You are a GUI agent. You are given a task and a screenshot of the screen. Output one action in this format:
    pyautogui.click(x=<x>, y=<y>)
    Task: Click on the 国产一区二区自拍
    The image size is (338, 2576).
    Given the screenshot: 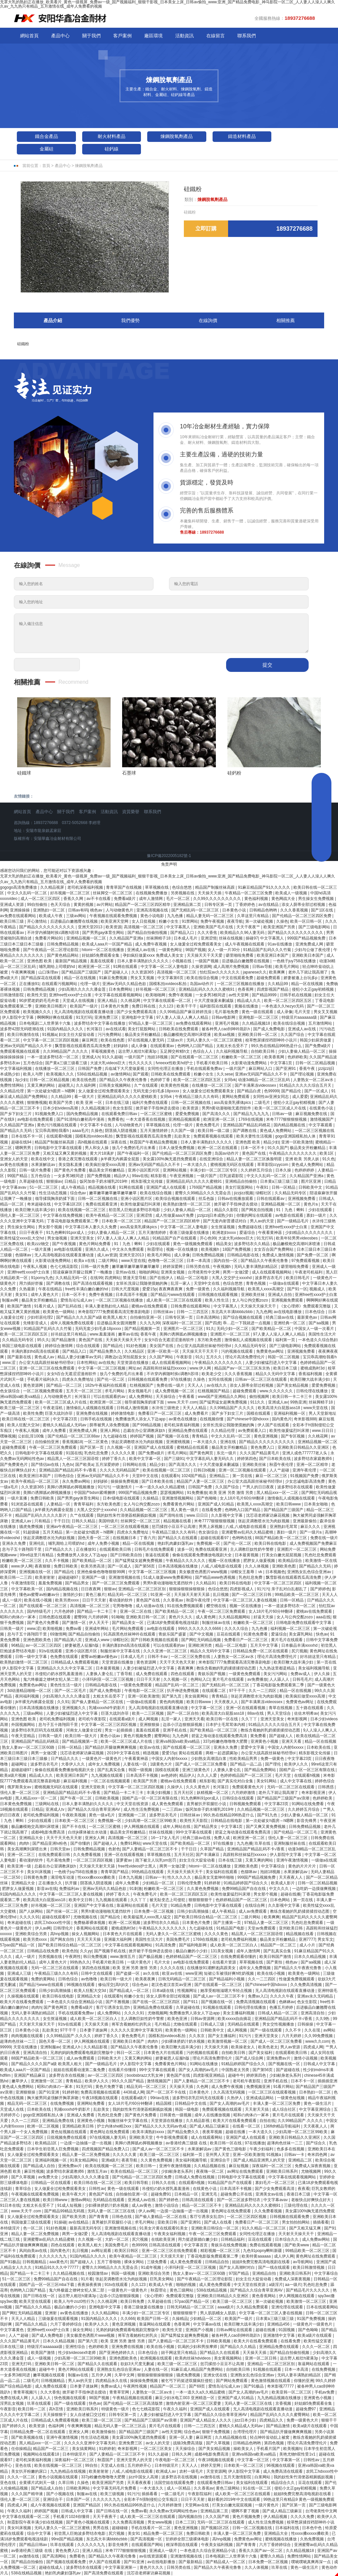 What is the action you would take?
    pyautogui.click(x=183, y=1713)
    